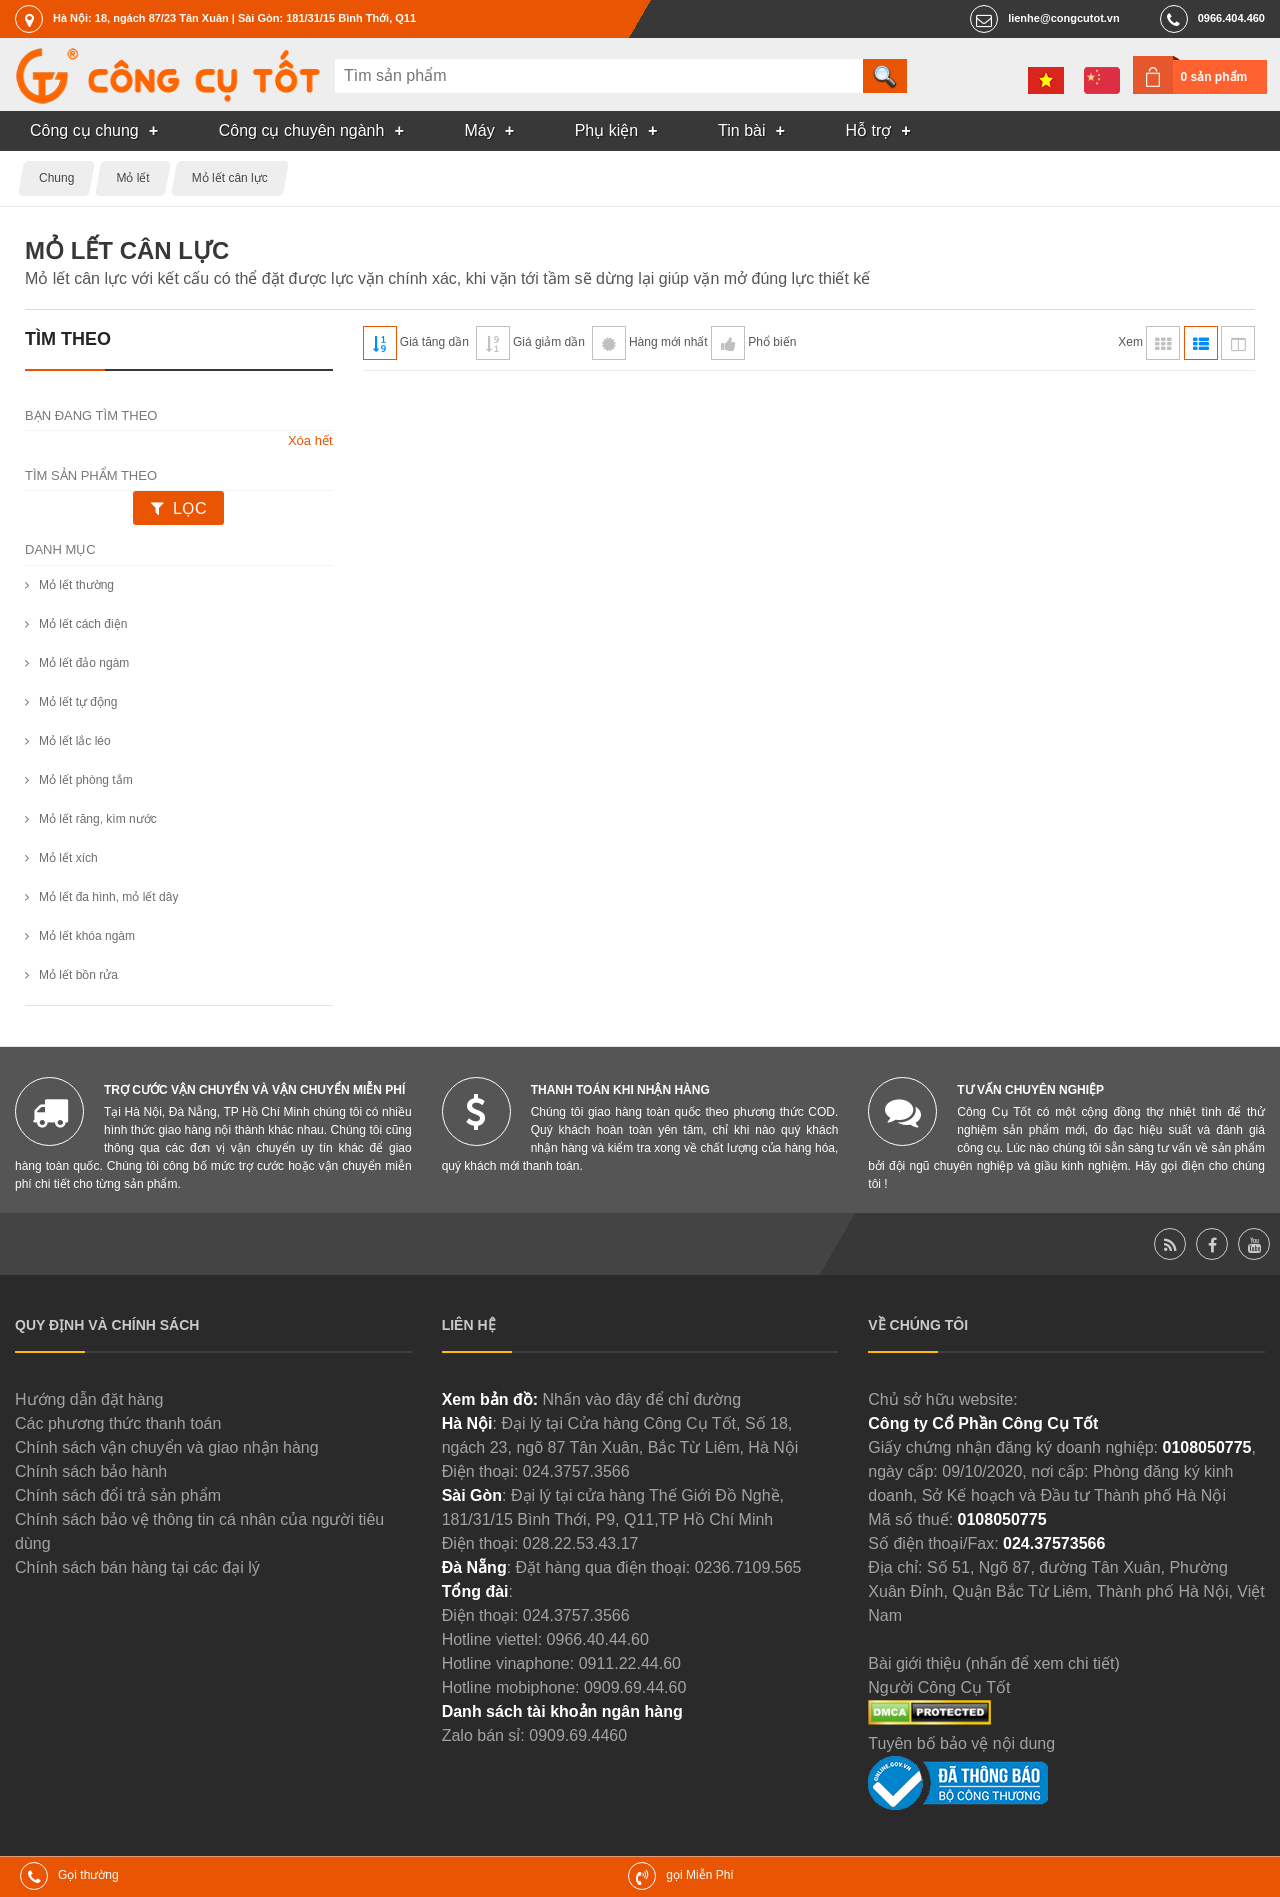 The image size is (1280, 1897). I want to click on 0236.7109.565, so click(748, 1567).